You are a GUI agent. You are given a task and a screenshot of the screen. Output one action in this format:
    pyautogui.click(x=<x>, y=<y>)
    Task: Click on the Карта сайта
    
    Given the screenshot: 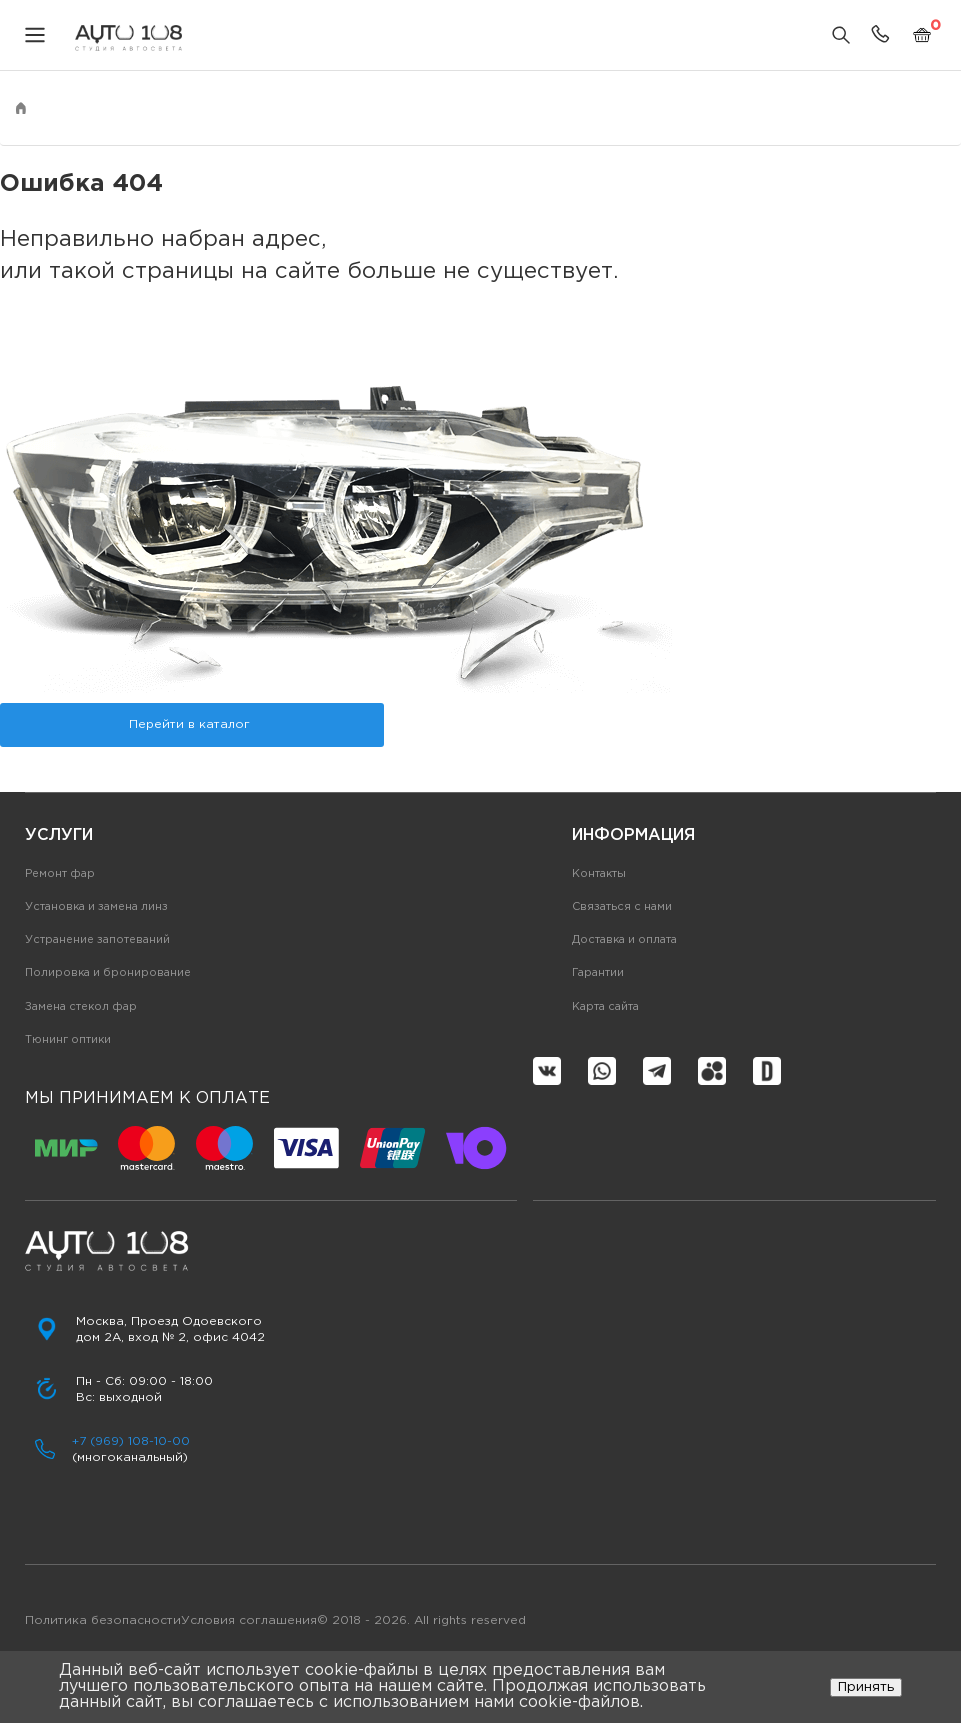 What is the action you would take?
    pyautogui.click(x=605, y=1007)
    